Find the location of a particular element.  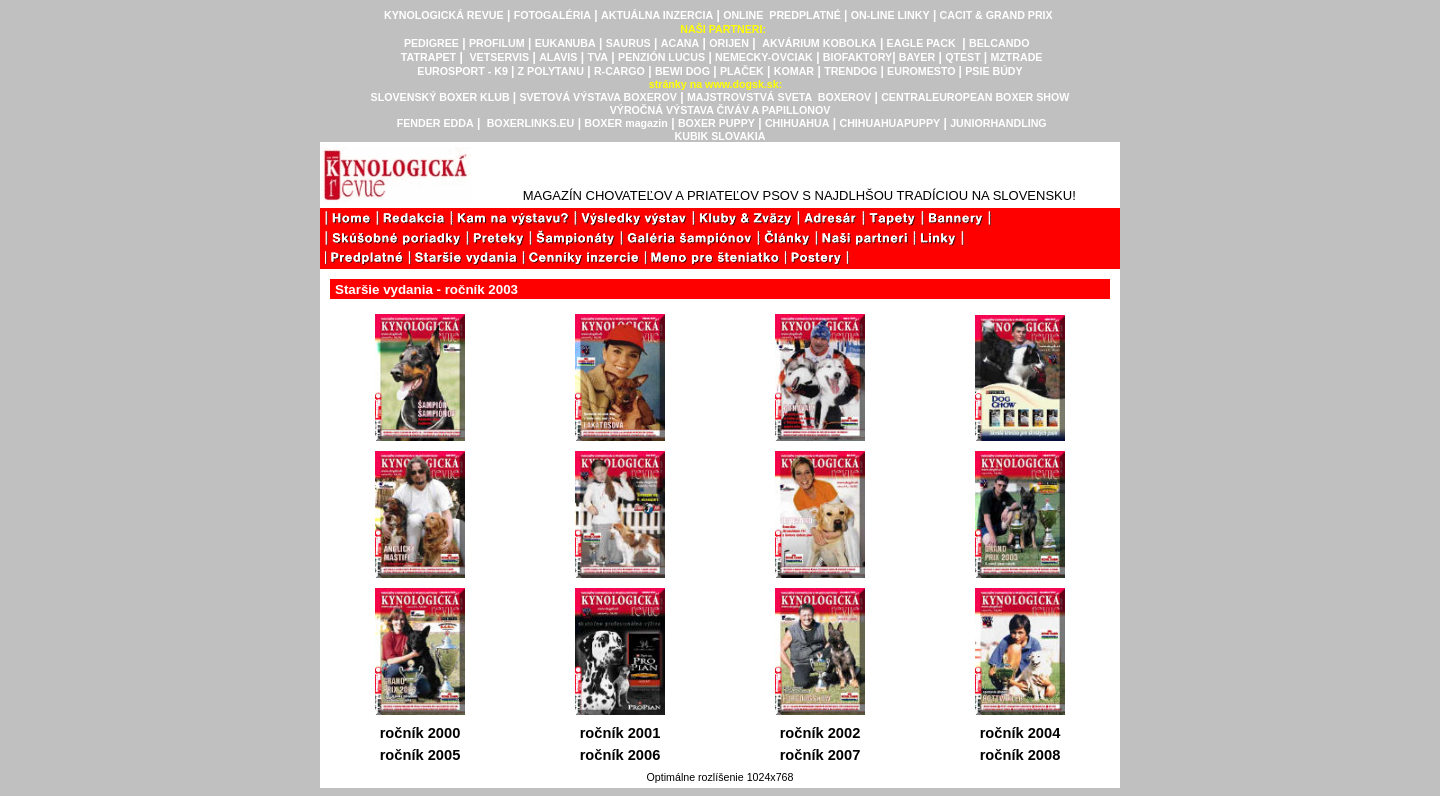

ročník 2006 is located at coordinates (620, 755).